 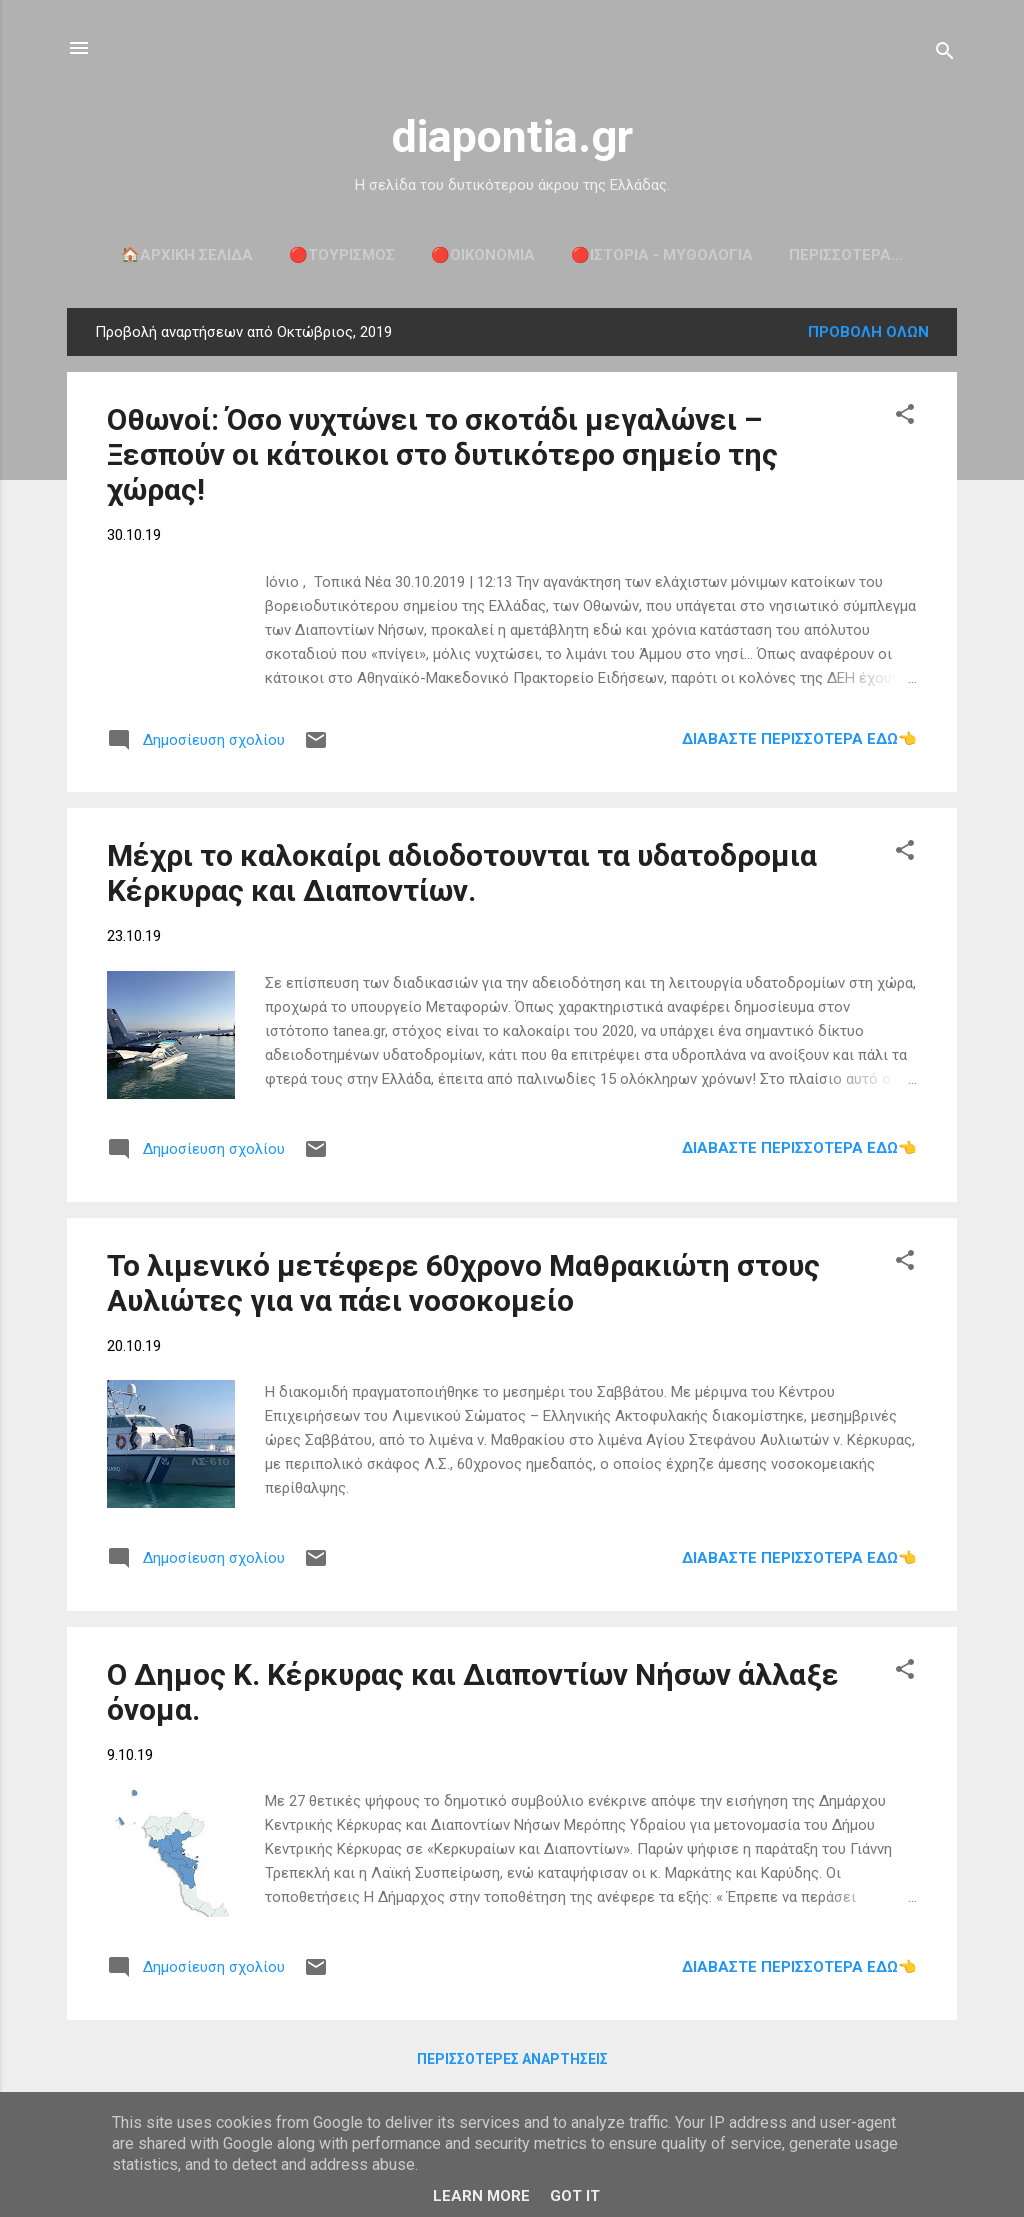 What do you see at coordinates (442, 454) in the screenshot?
I see `Οθωνοί: Όσο νυχτώνει το σκοτάδι μεγαλώνει – Ξεσπούν οι κάτοικοι στο δυτικότερο σημείο της χώρας!` at bounding box center [442, 454].